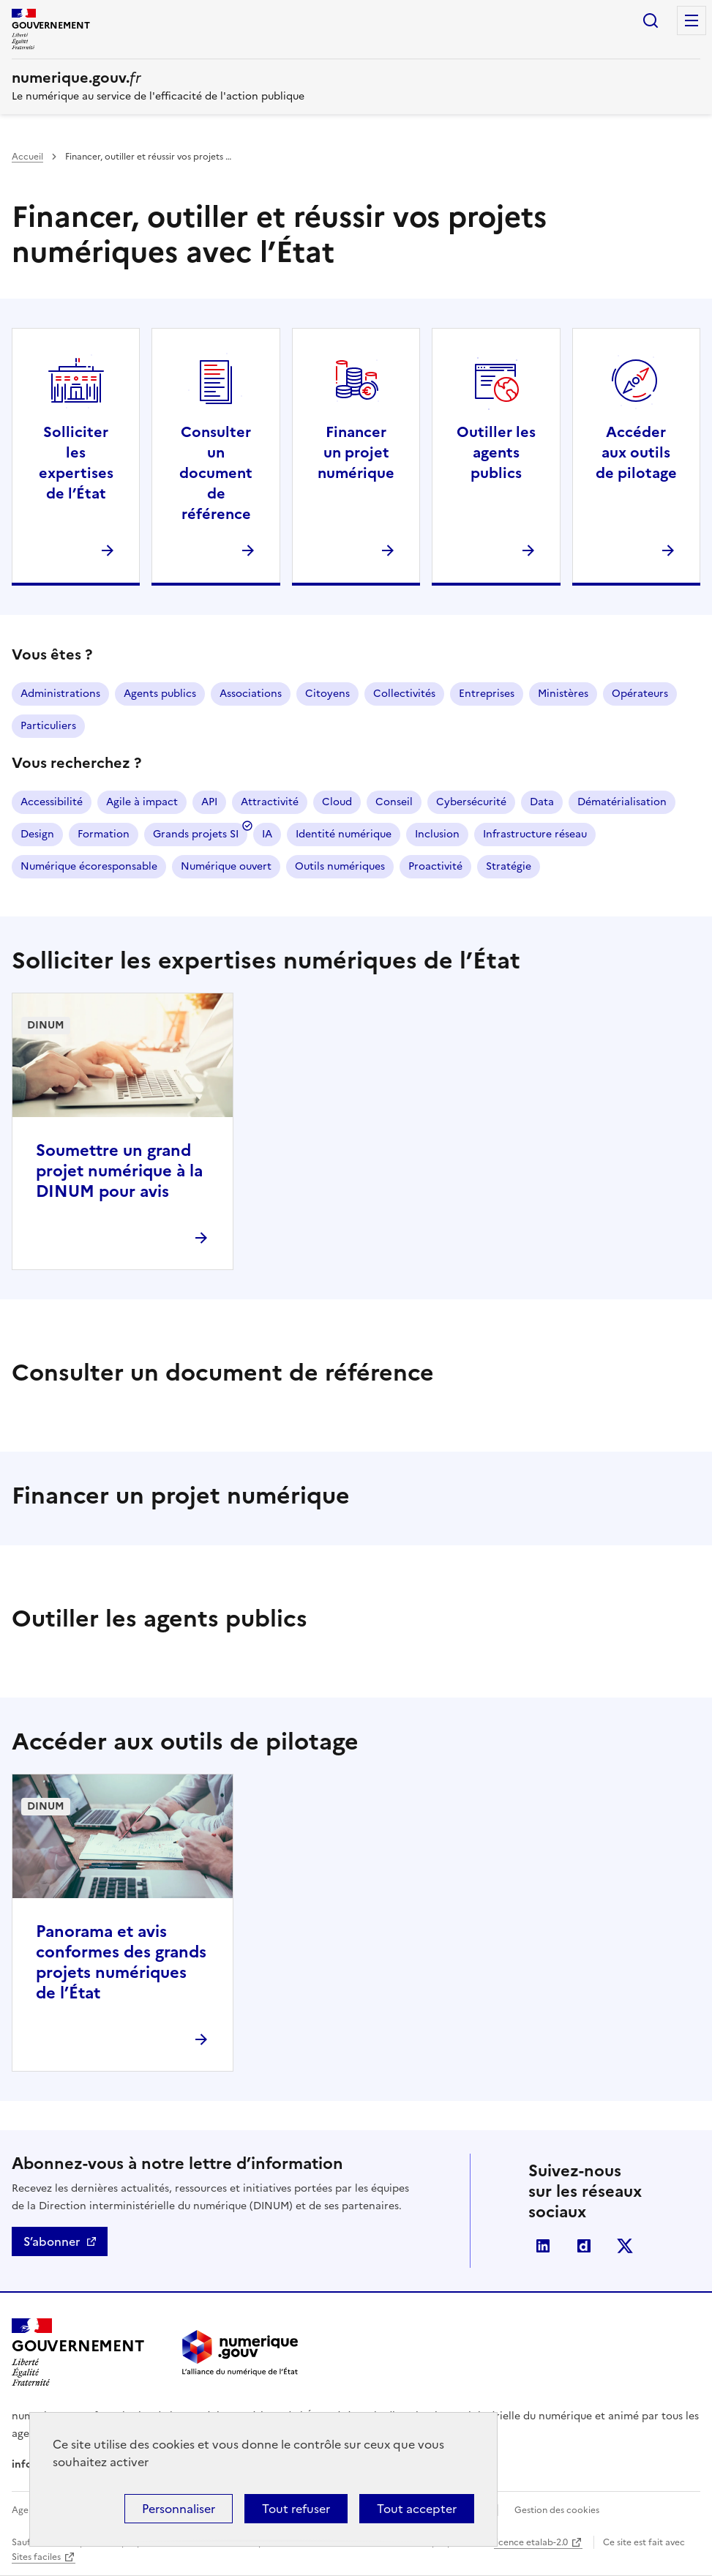 Image resolution: width=712 pixels, height=2576 pixels. I want to click on Panorama et avis conformes des grands projets numériques de l’État, so click(121, 1962).